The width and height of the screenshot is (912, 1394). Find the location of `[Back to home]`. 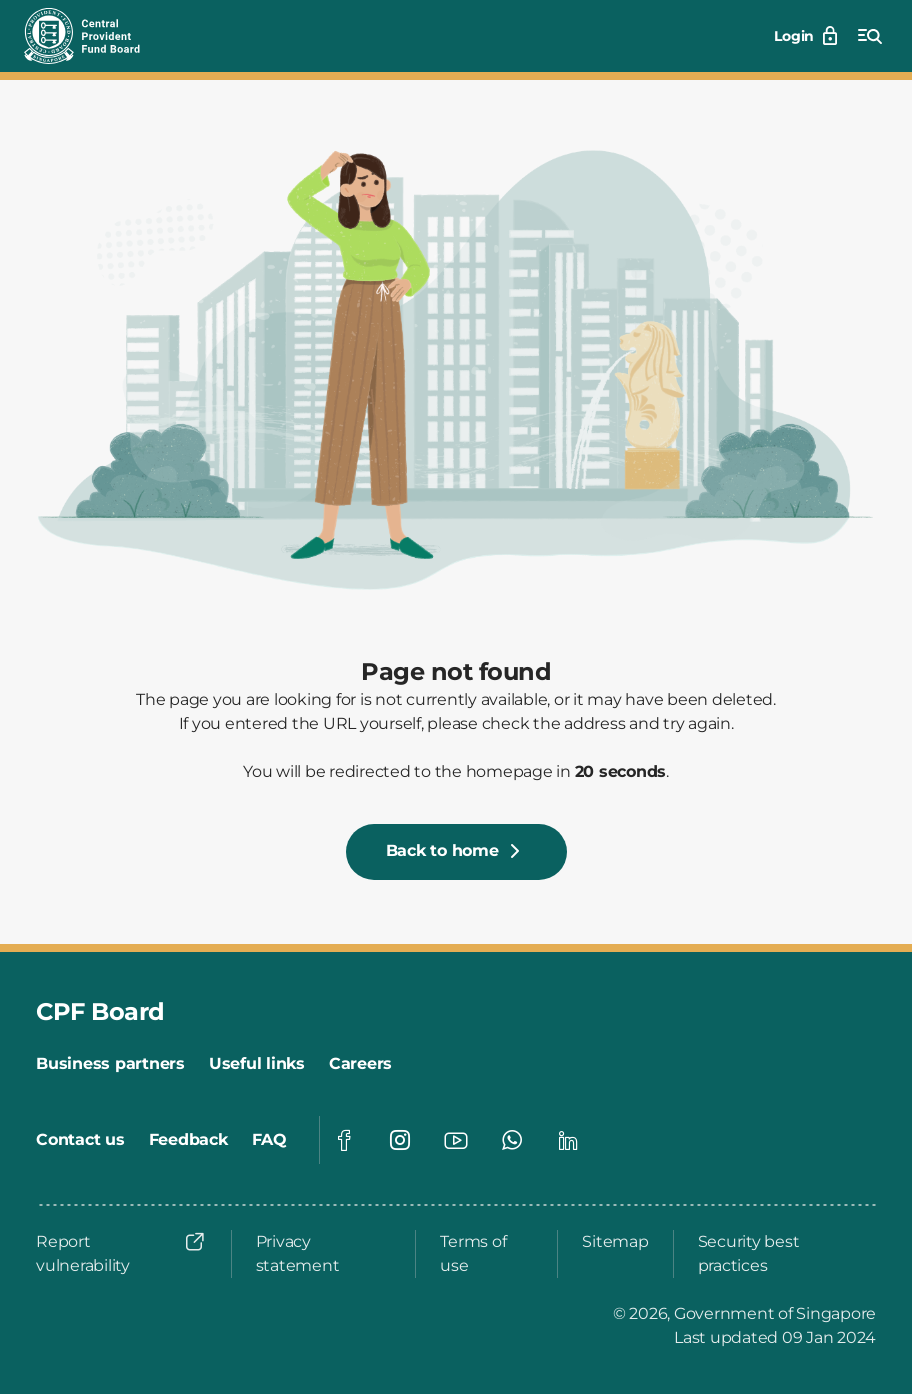

[Back to home] is located at coordinates (456, 852).